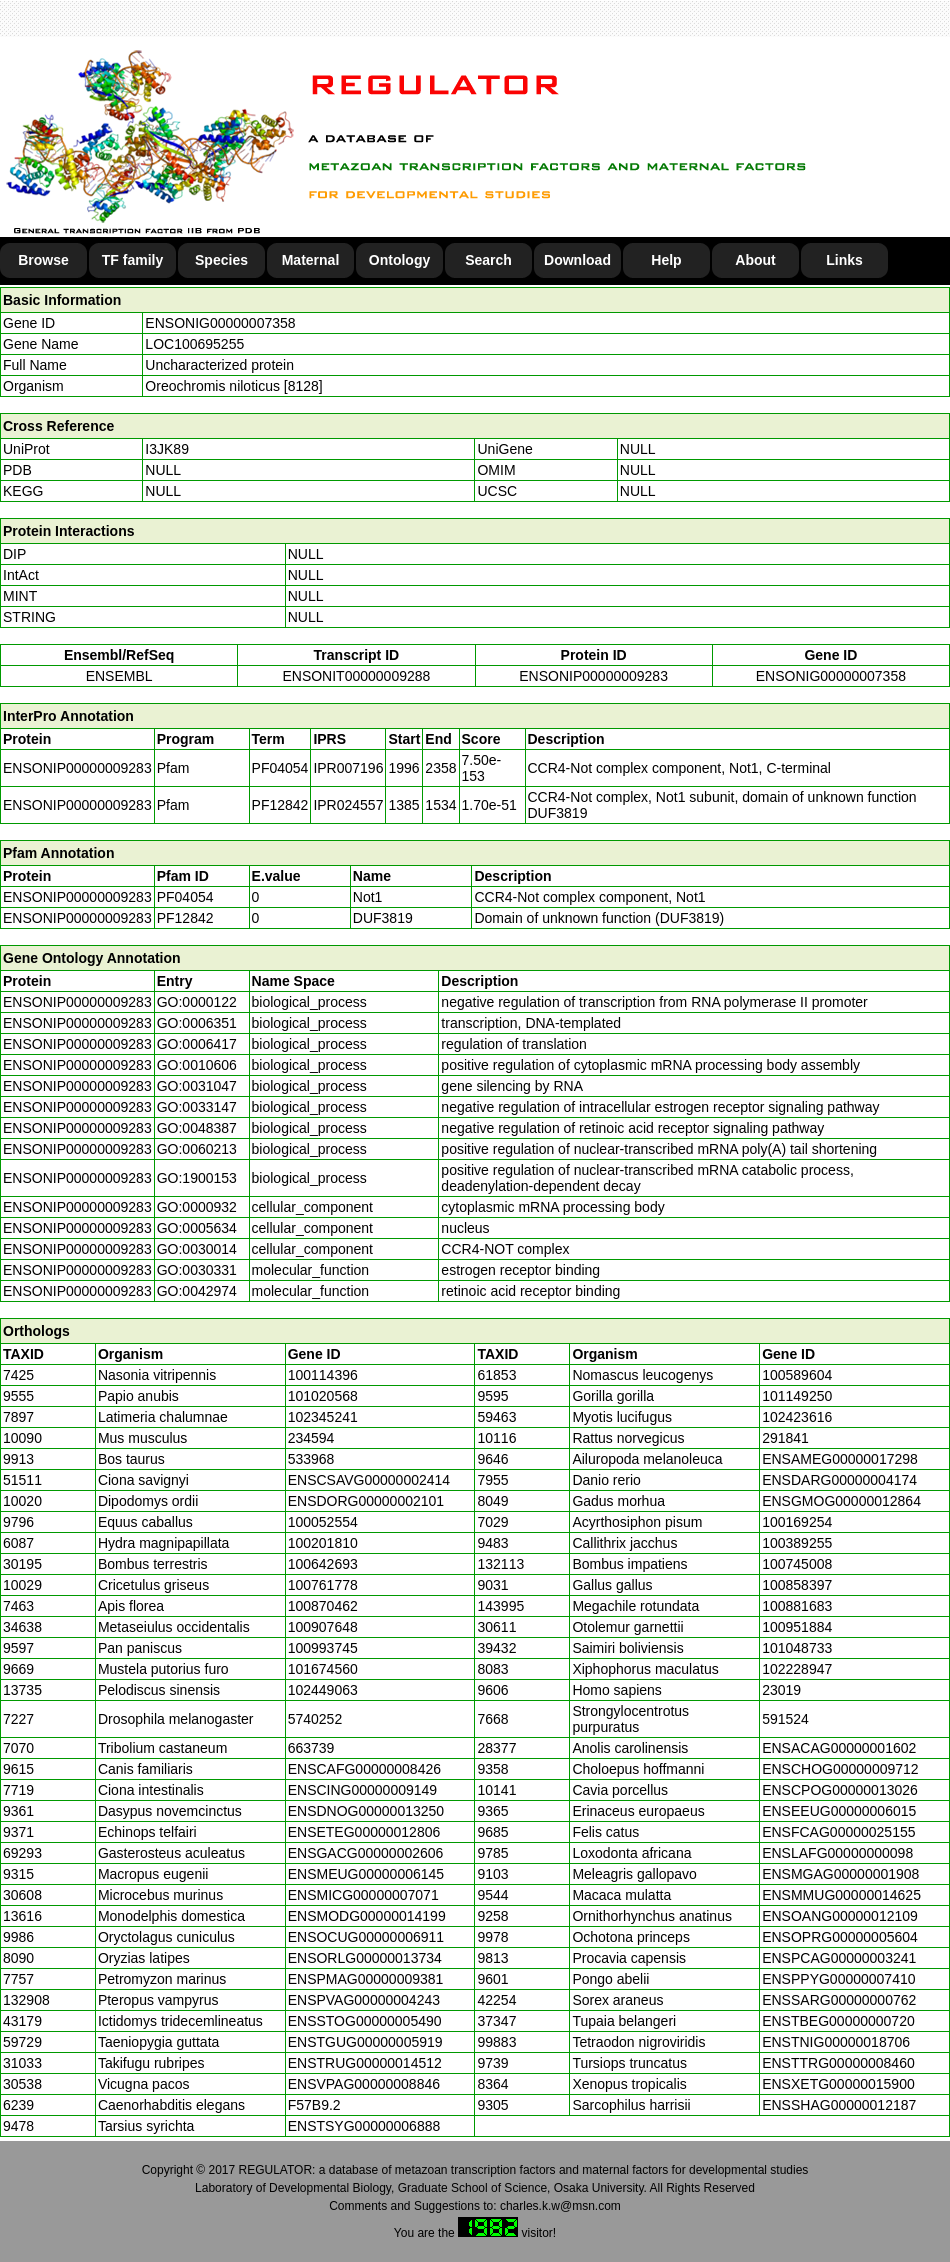  What do you see at coordinates (366, 1811) in the screenshot?
I see `ENSDNOG00000013250` at bounding box center [366, 1811].